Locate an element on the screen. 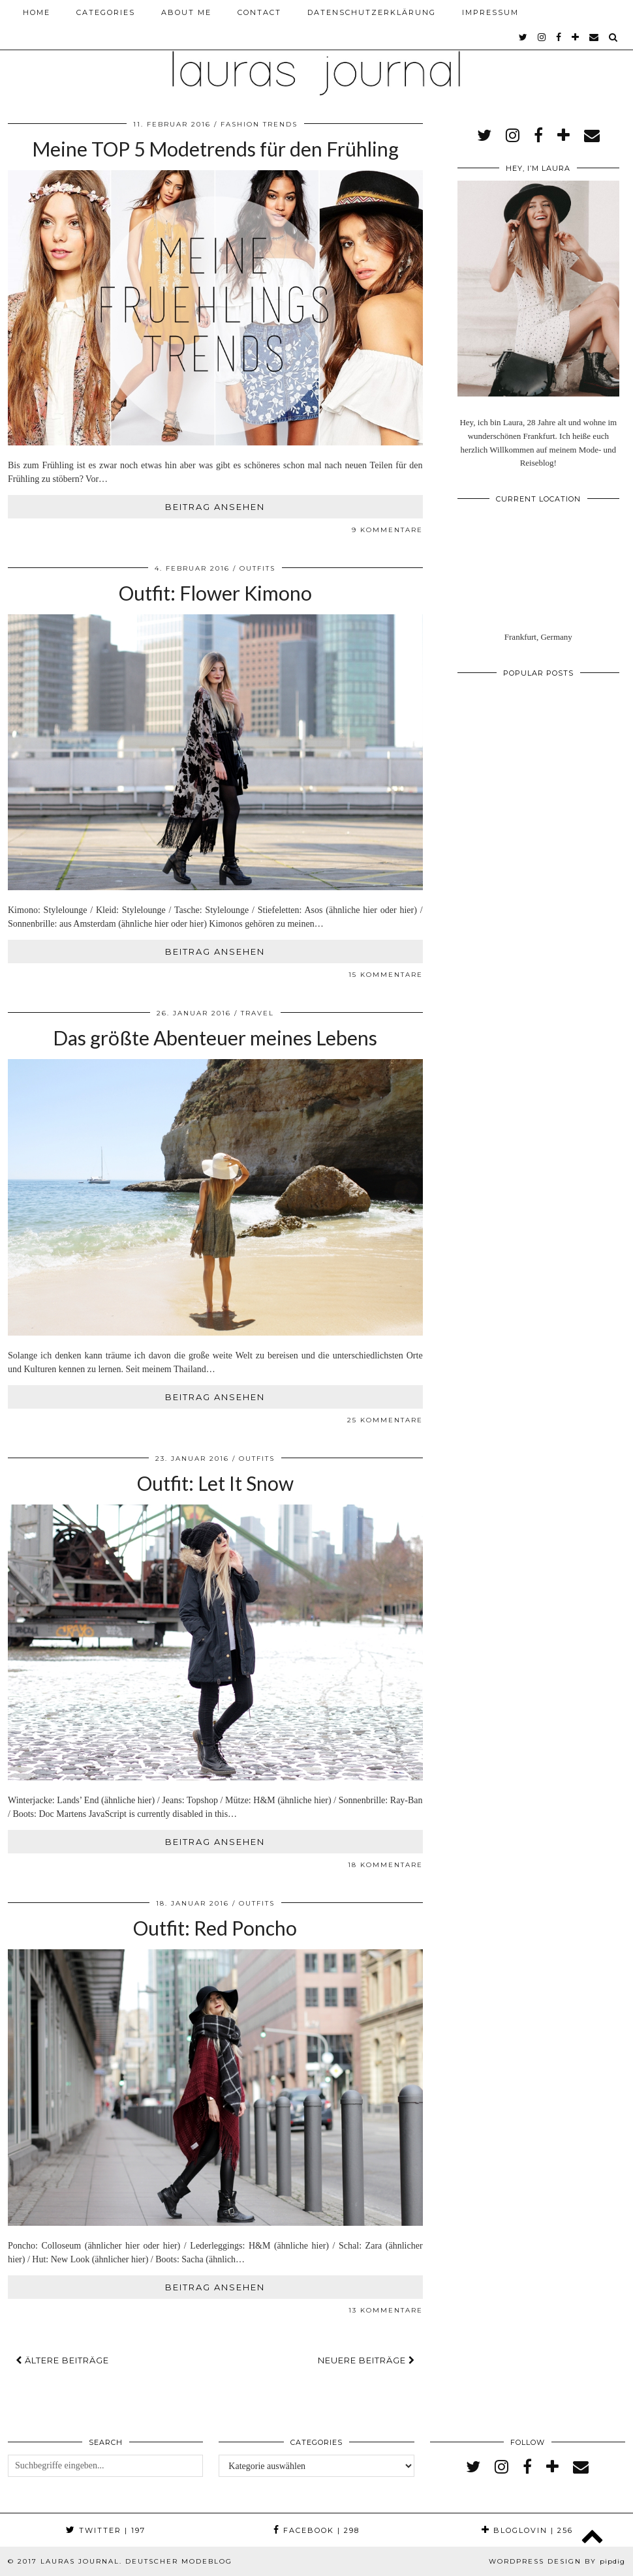 The height and width of the screenshot is (2576, 633). [facebook] is located at coordinates (559, 37).